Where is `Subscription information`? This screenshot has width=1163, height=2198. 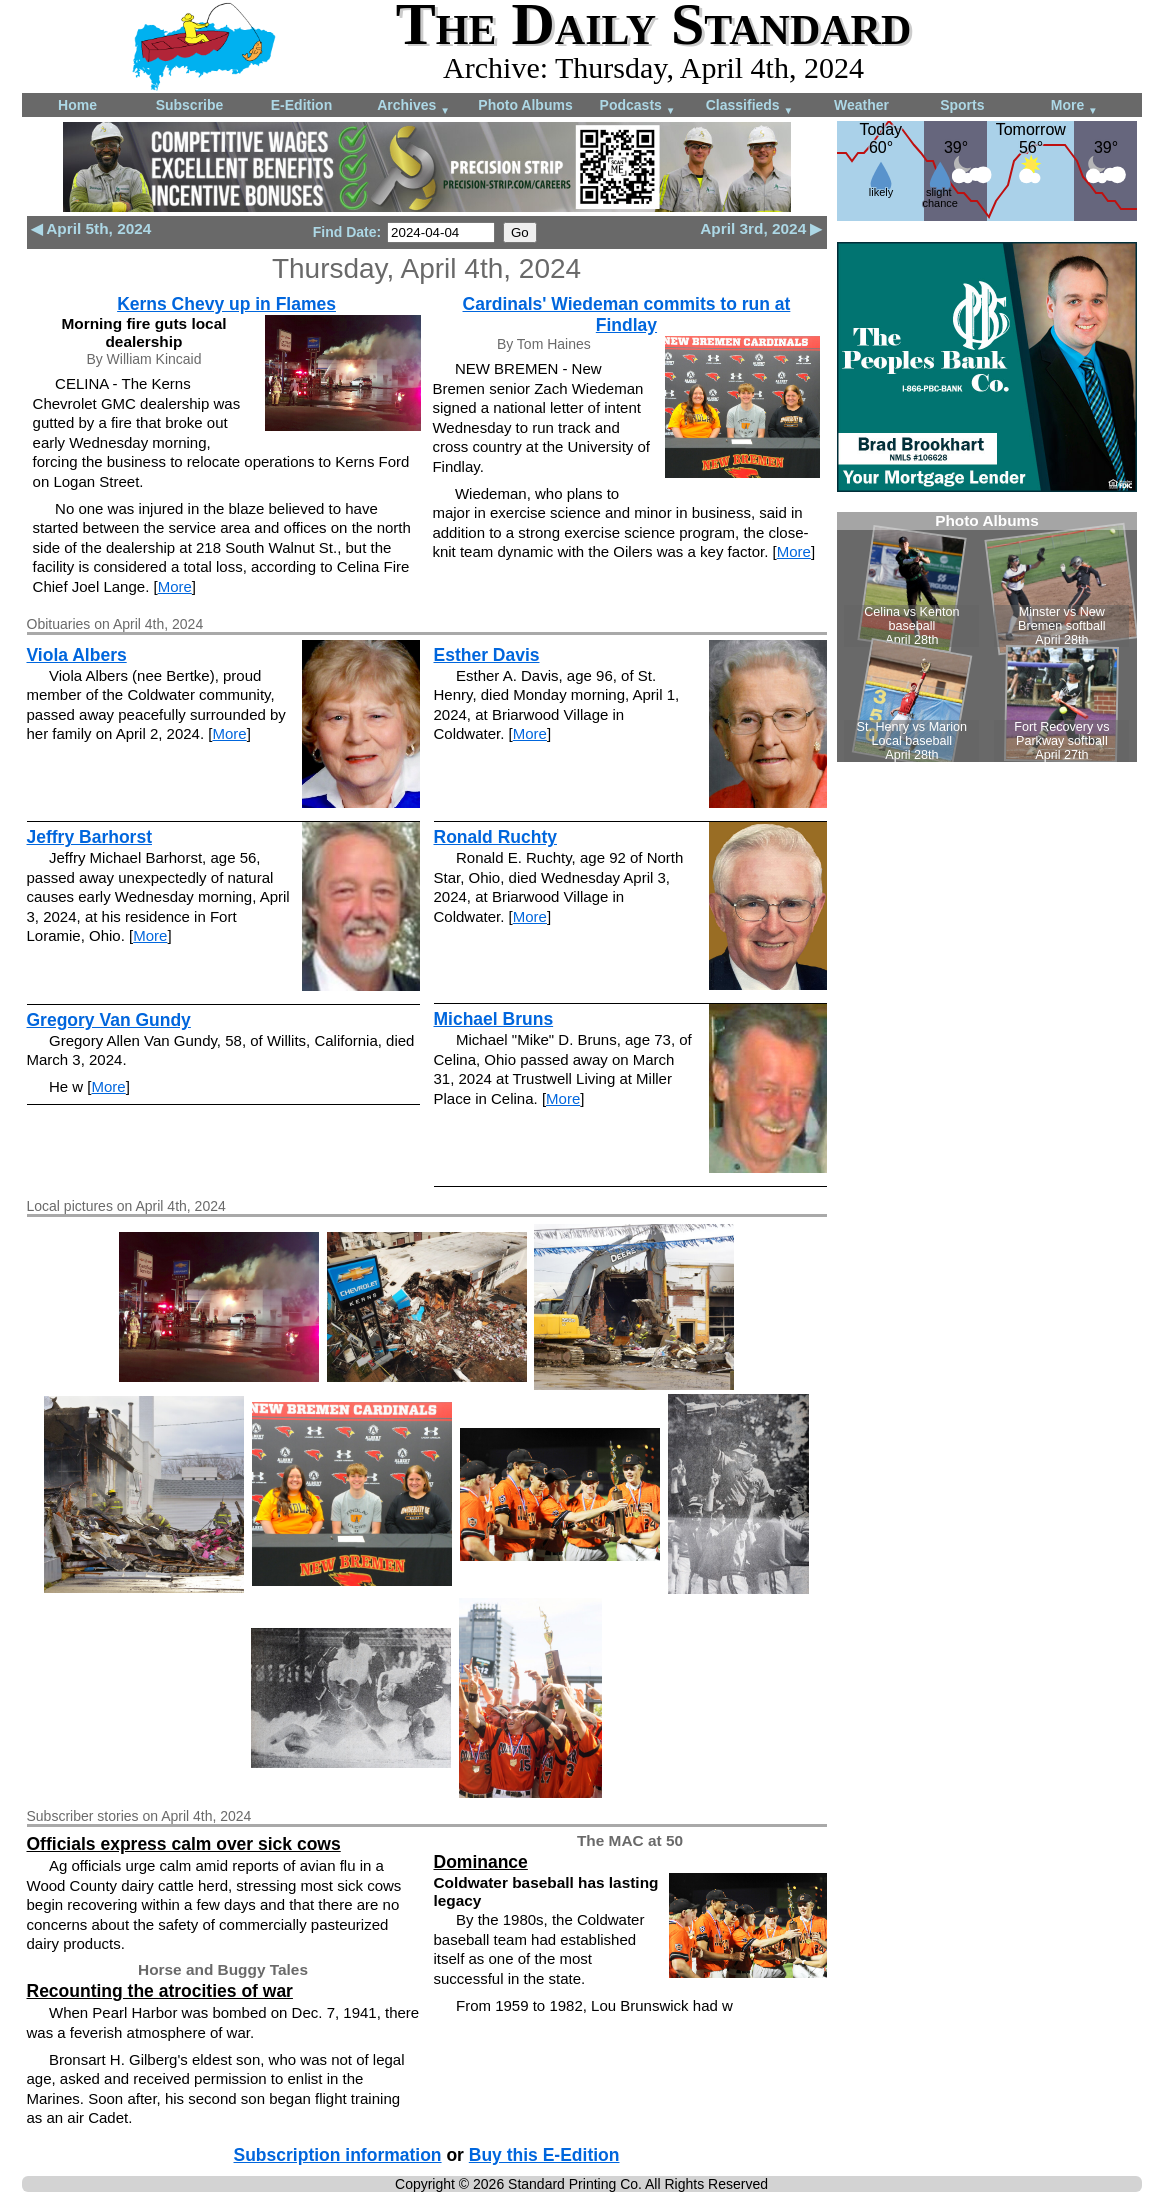
Subscription information is located at coordinates (338, 2155).